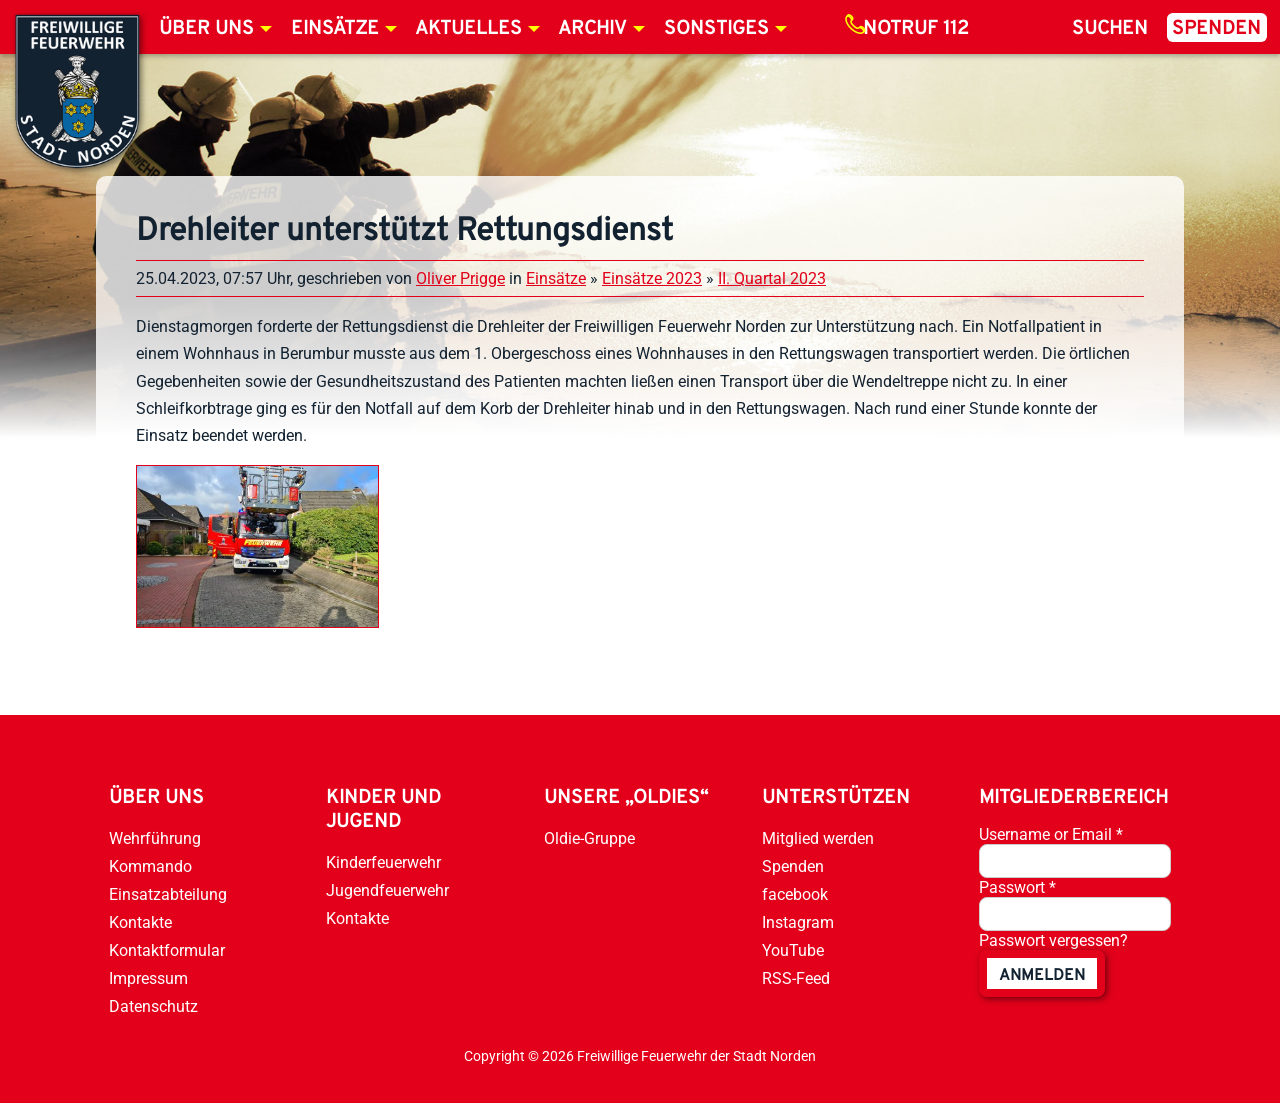  Describe the element at coordinates (1110, 29) in the screenshot. I see `Suchen` at that location.